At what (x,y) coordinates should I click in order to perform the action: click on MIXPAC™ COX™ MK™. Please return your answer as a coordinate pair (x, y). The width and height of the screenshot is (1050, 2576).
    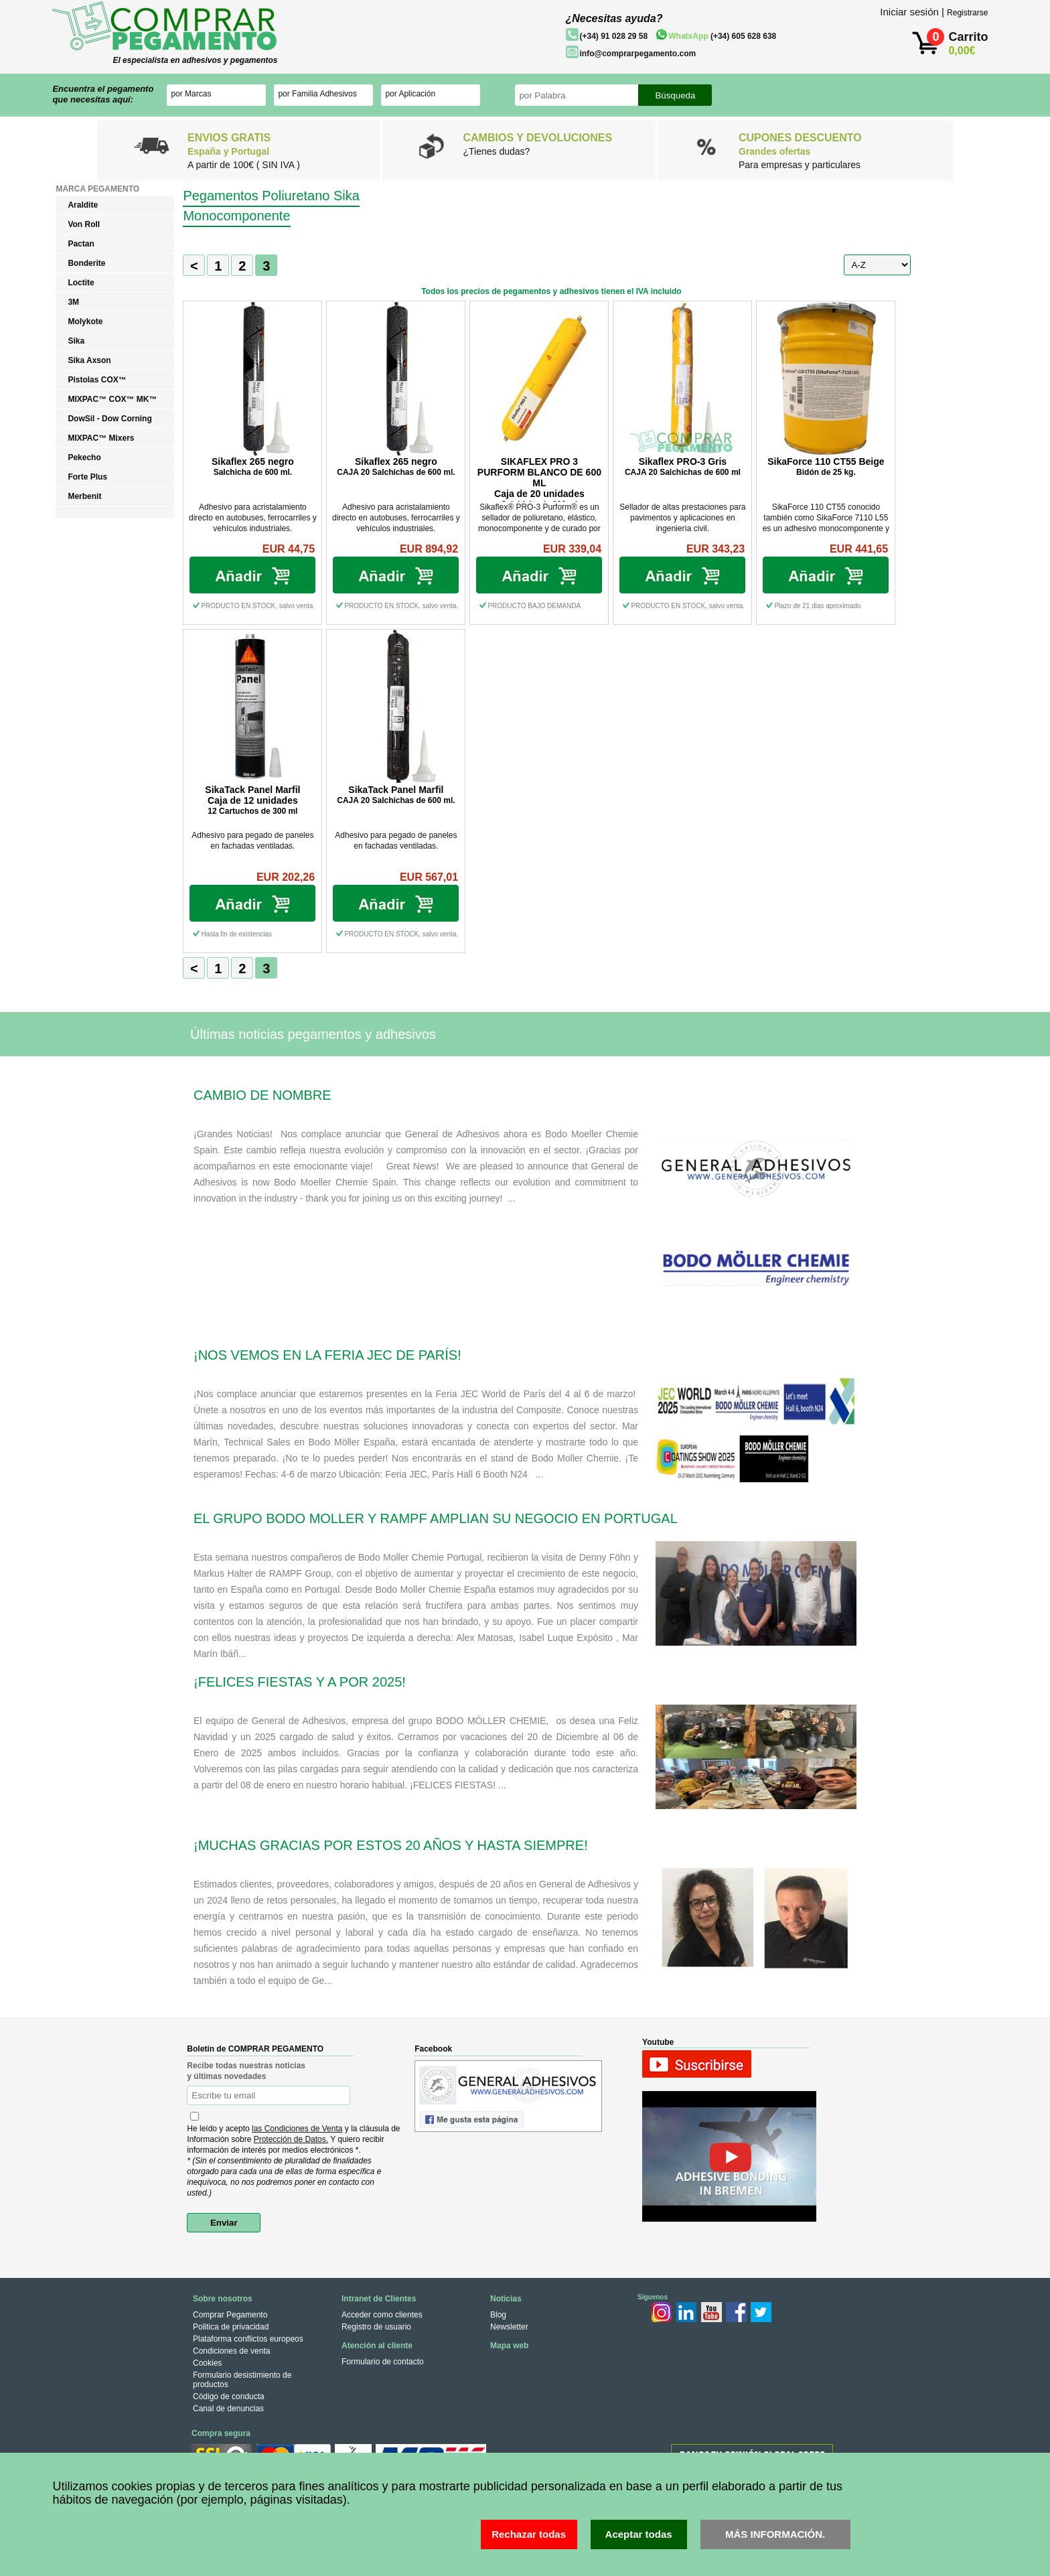
    Looking at the image, I should click on (112, 399).